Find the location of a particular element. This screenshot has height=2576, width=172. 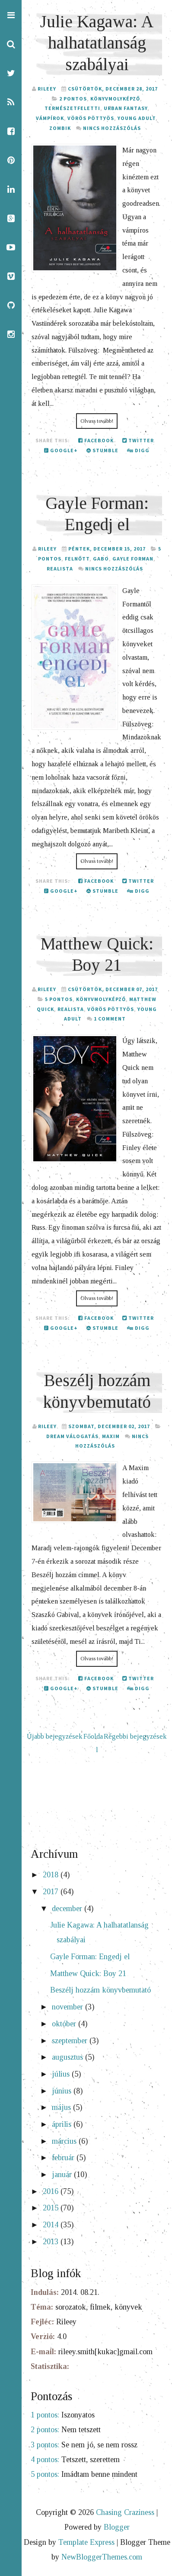

Blogger is located at coordinates (117, 2527).